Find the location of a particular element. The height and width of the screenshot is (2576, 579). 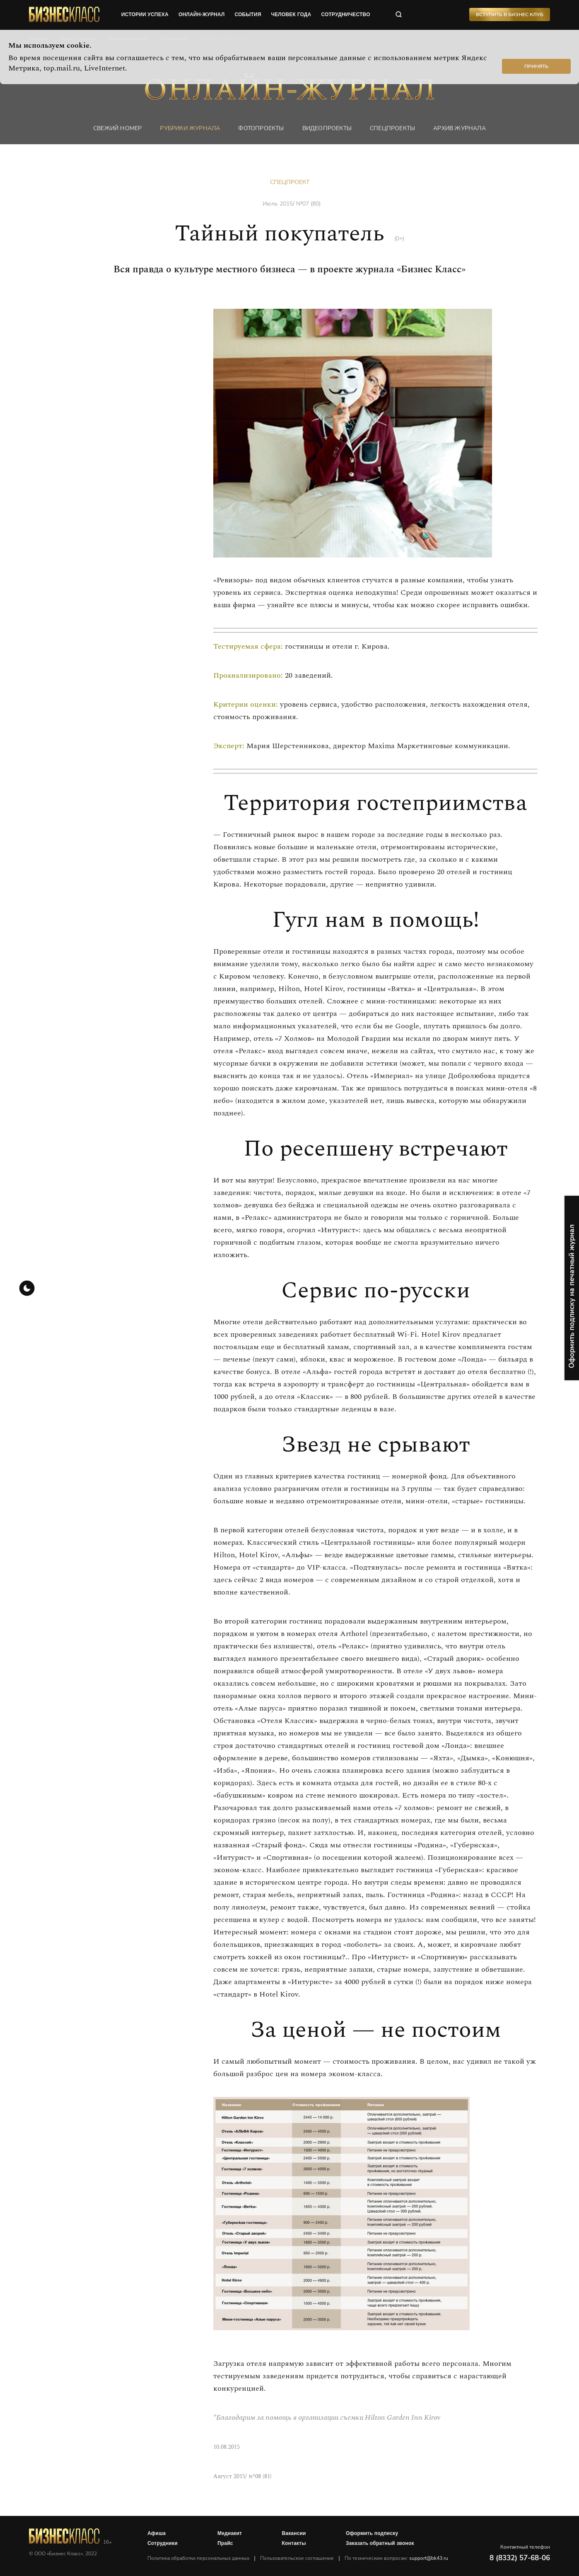

сотрудничество is located at coordinates (345, 14).